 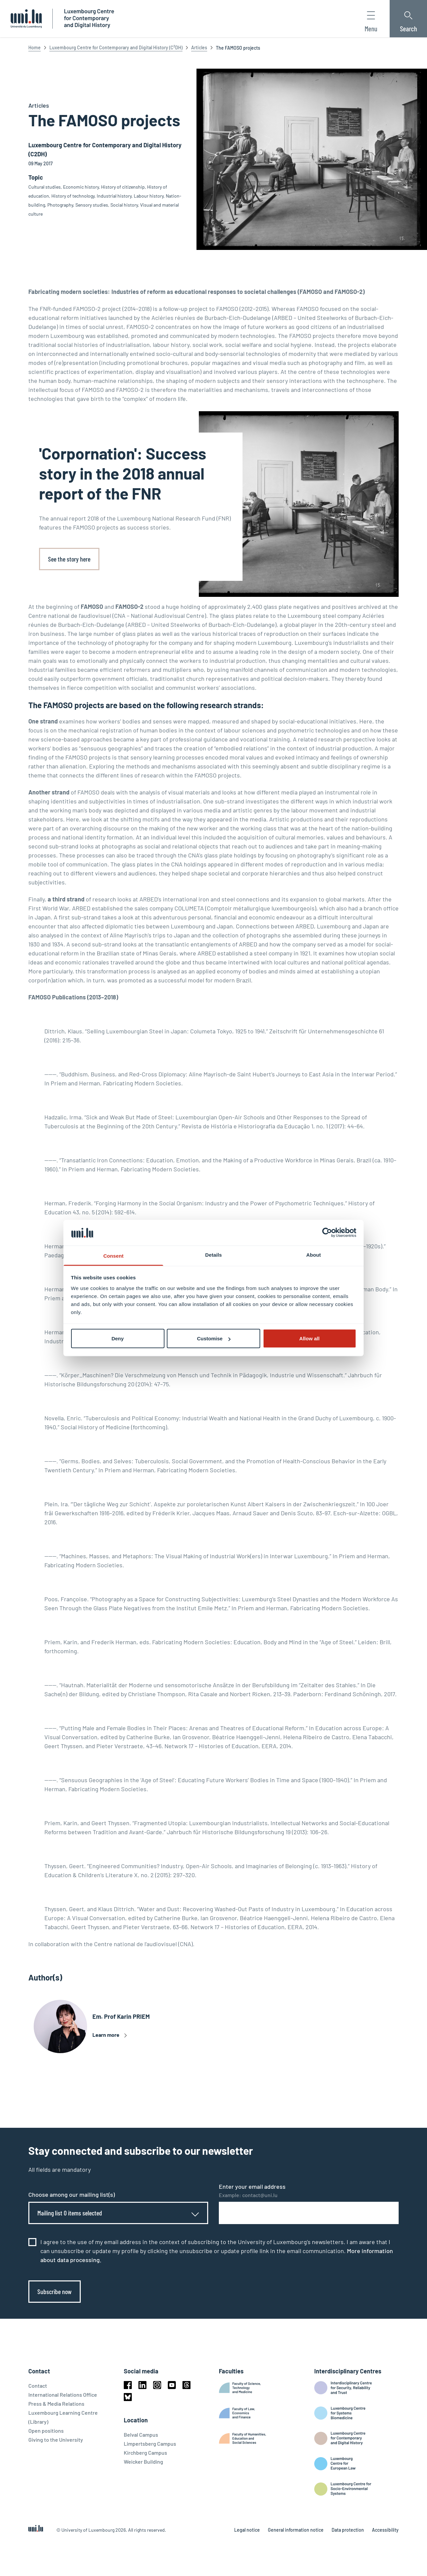 I want to click on Consent [tab], so click(x=113, y=1255).